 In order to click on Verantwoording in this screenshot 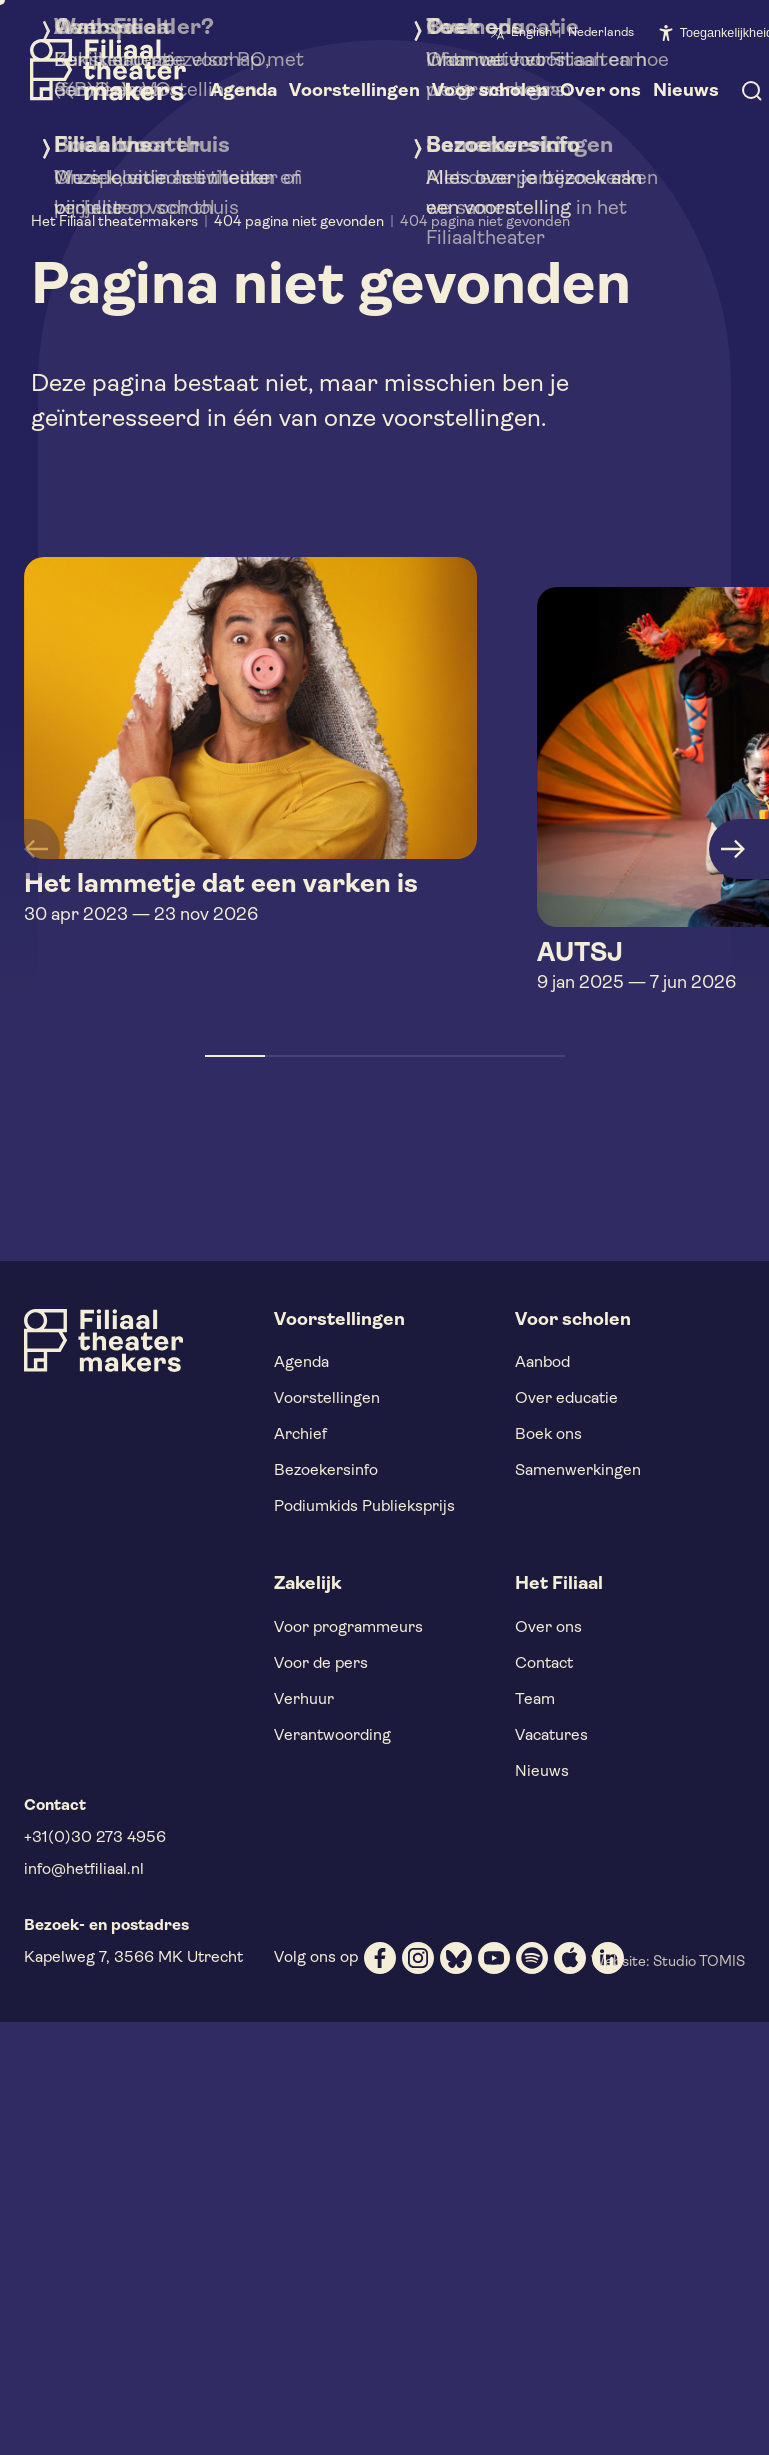, I will do `click(332, 1736)`.